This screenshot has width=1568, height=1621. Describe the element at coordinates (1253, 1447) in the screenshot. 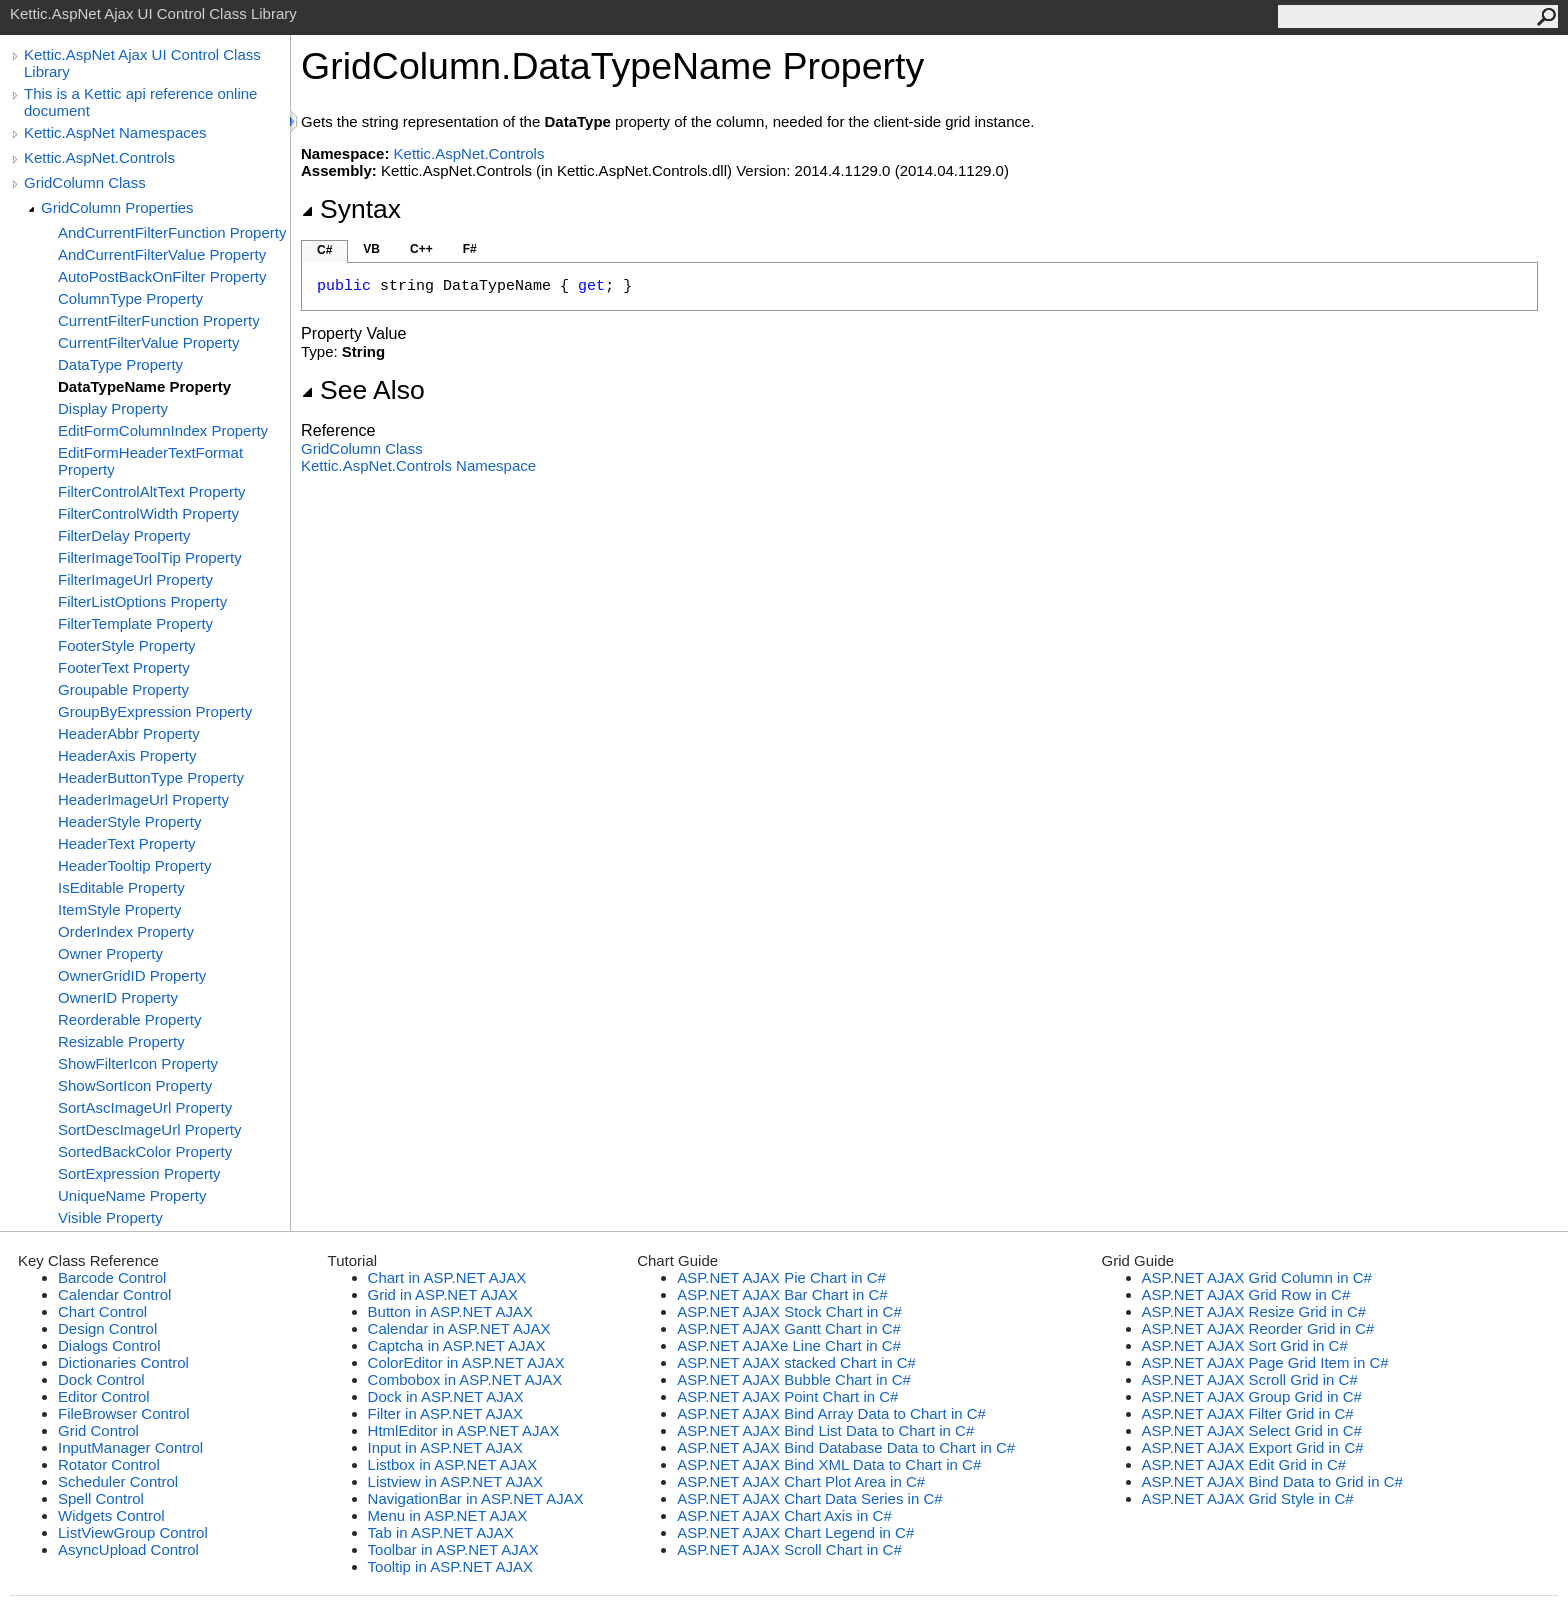

I see `ASP.NET AJAX Export Grid in C#` at that location.